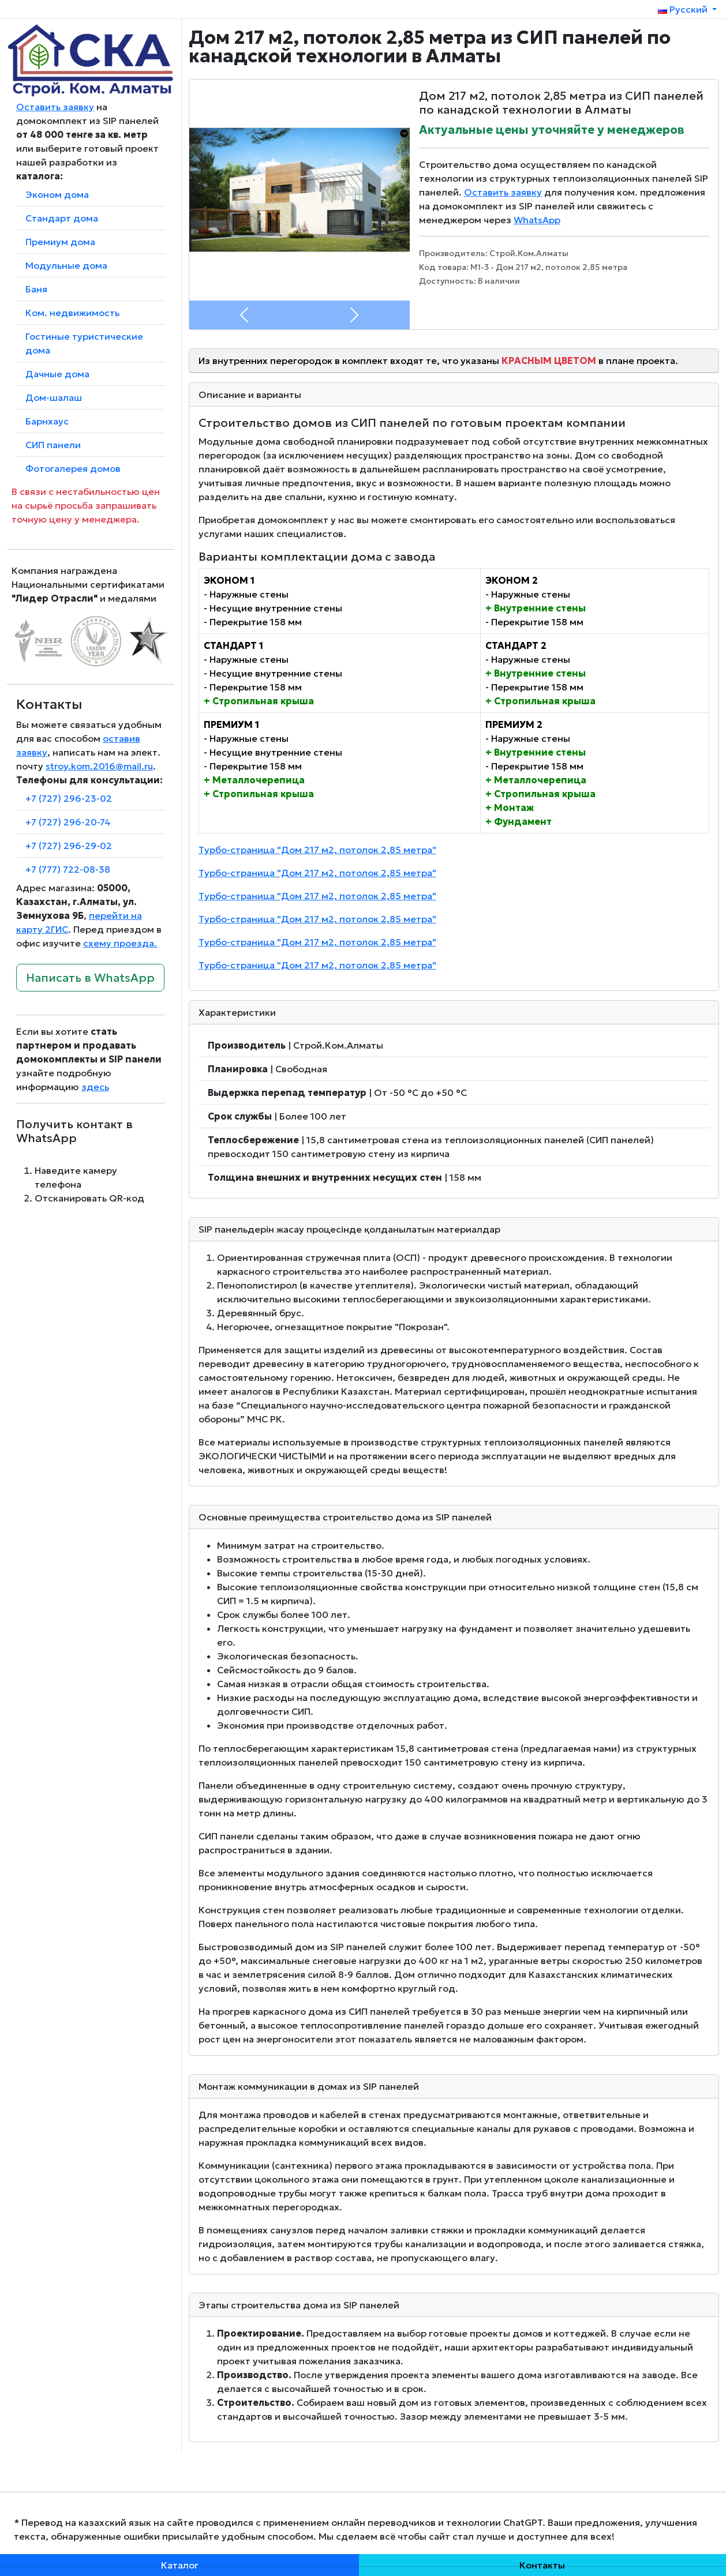  What do you see at coordinates (180, 2565) in the screenshot?
I see `Каталог [button]` at bounding box center [180, 2565].